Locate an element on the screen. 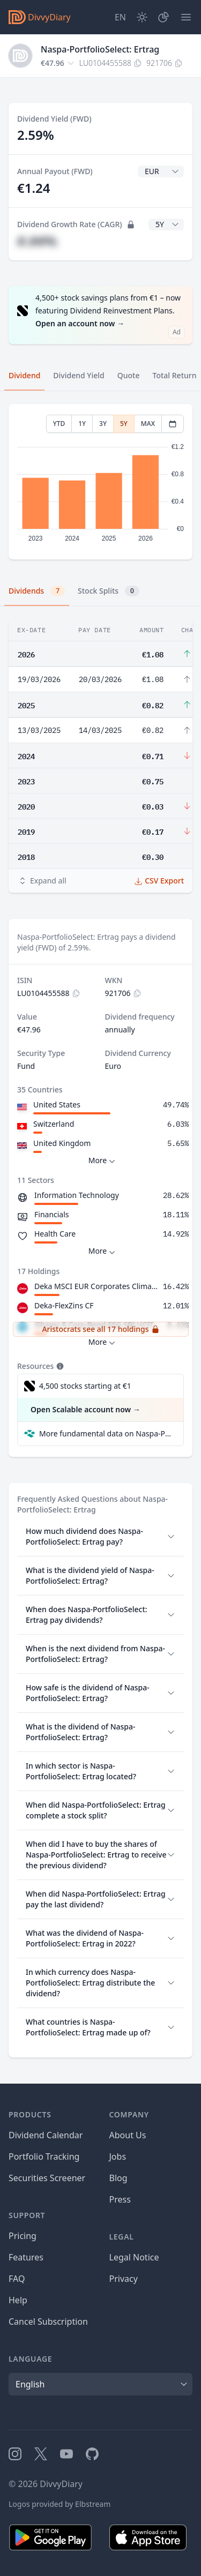 Image resolution: width=201 pixels, height=2576 pixels. 5Y is located at coordinates (124, 423).